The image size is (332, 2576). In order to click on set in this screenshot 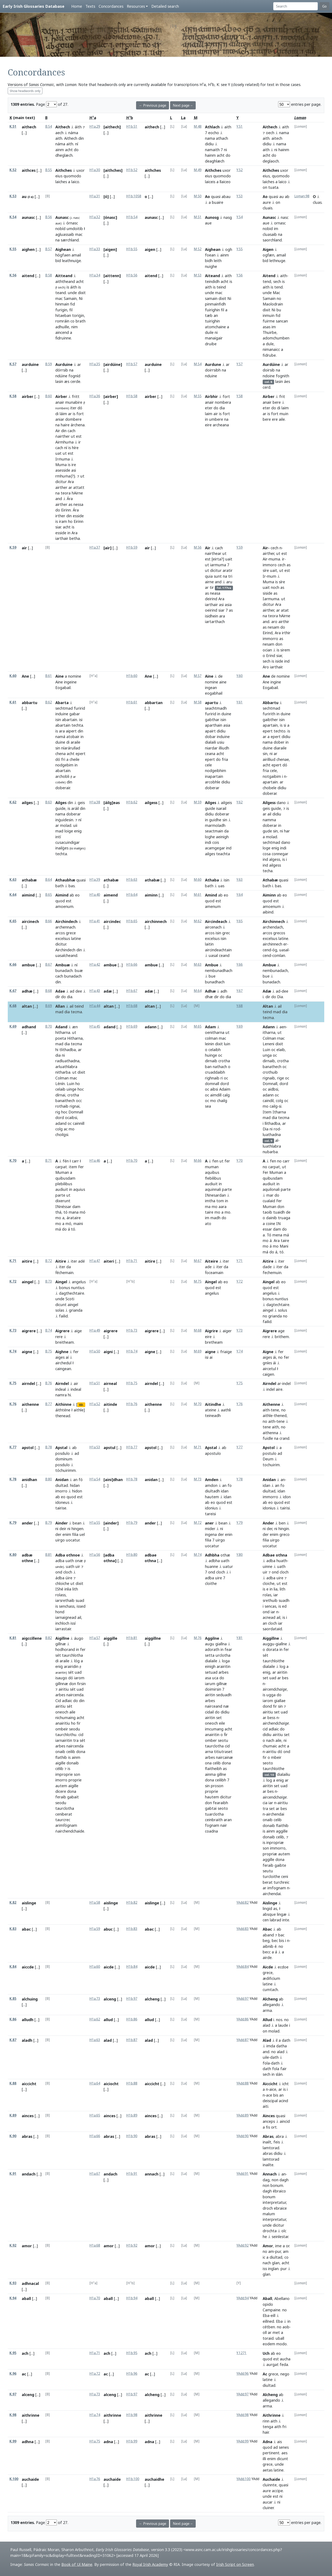, I will do `click(219, 1717)`.